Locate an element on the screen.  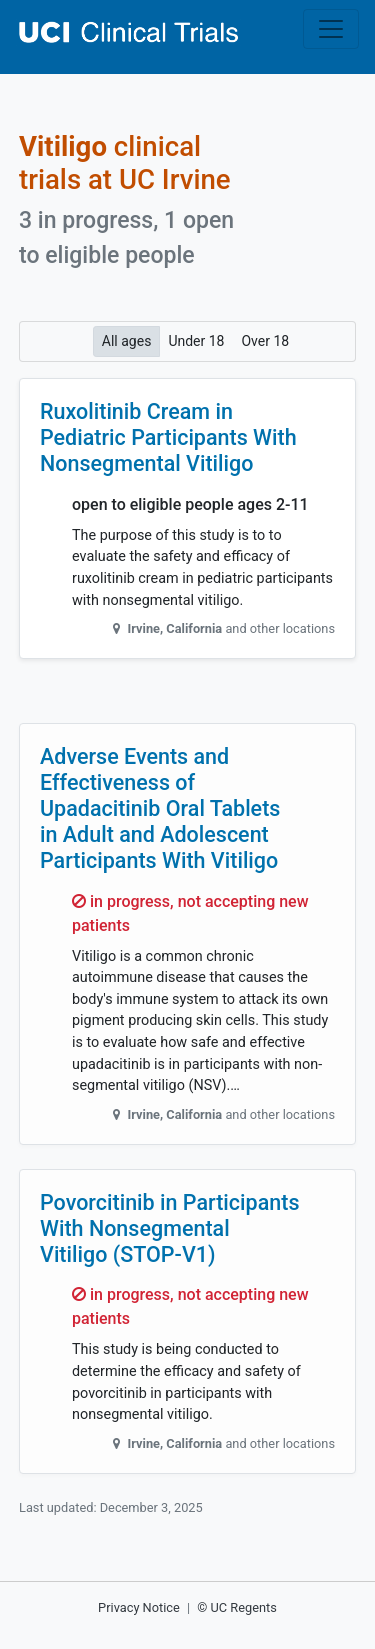
Privacy Notice is located at coordinates (139, 1607).